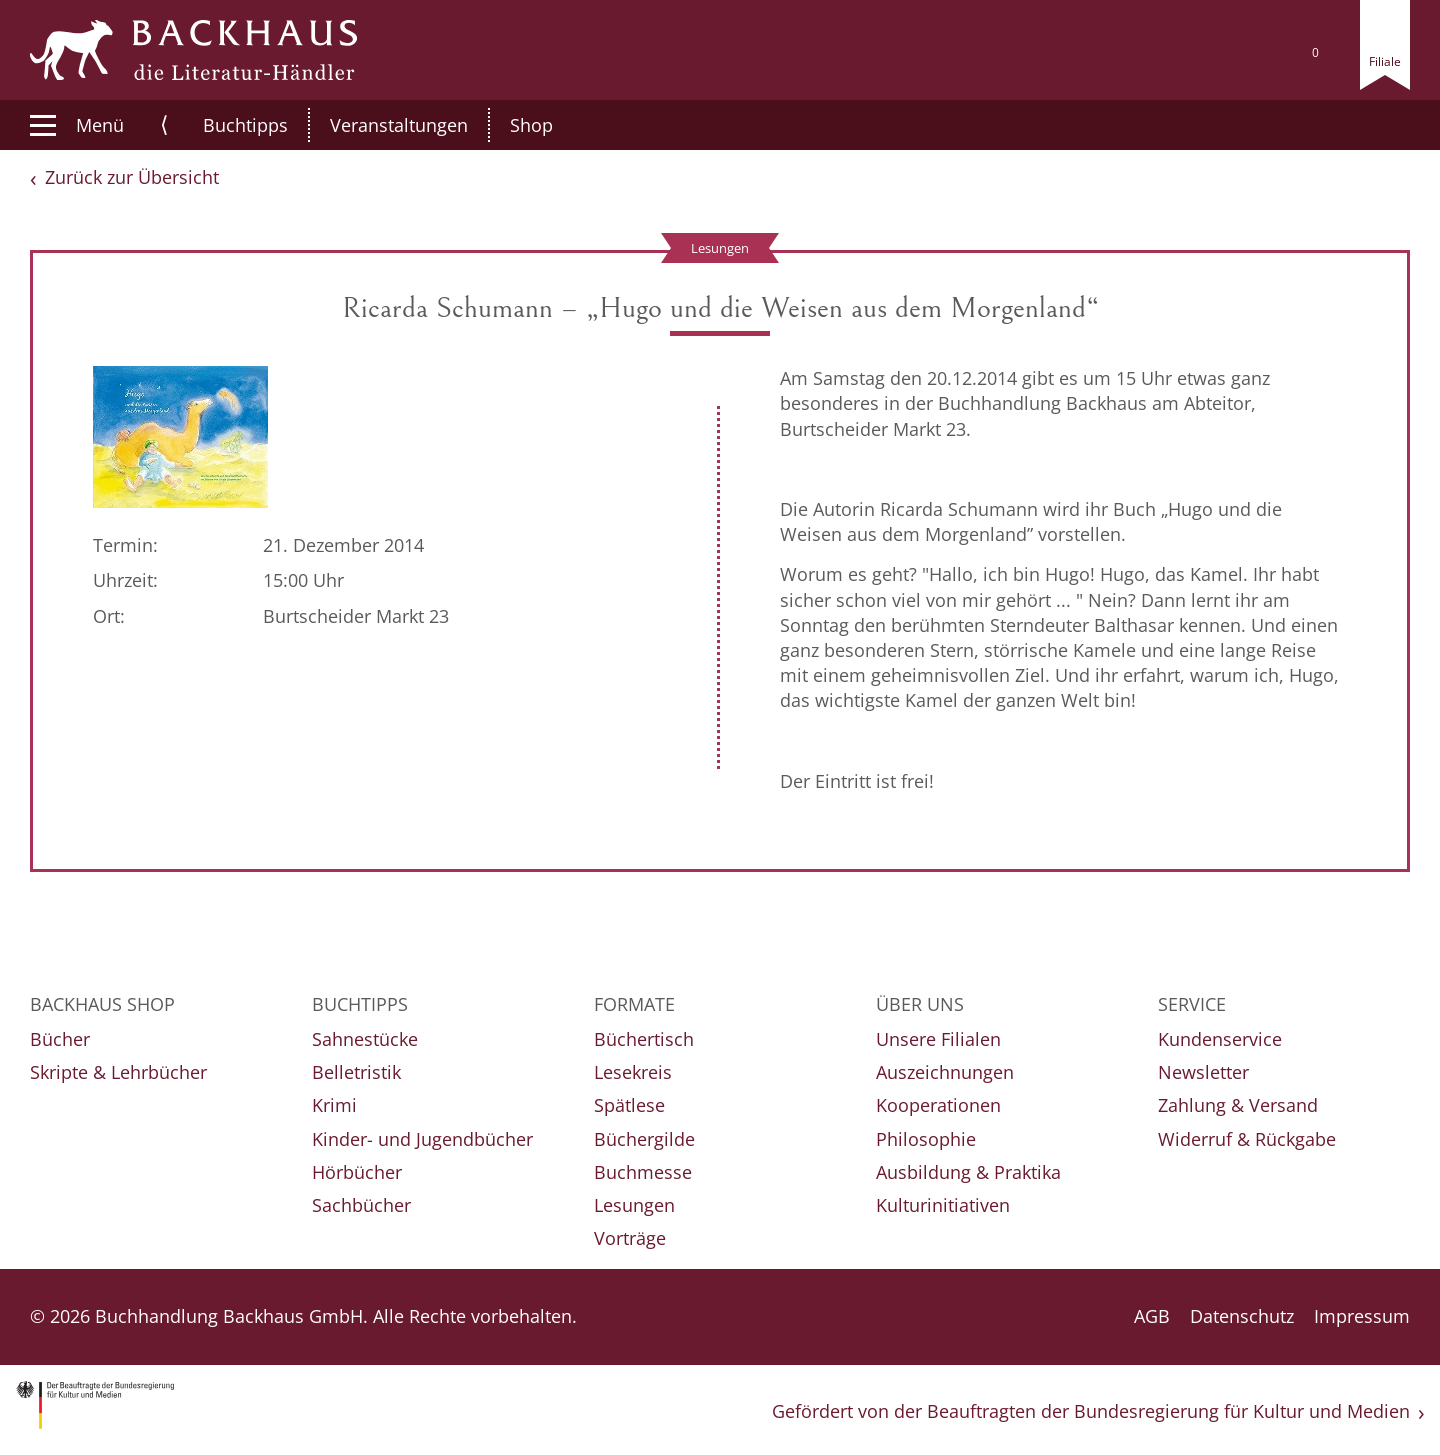 Image resolution: width=1440 pixels, height=1455 pixels. Describe the element at coordinates (938, 1039) in the screenshot. I see `Unsere Filialen` at that location.